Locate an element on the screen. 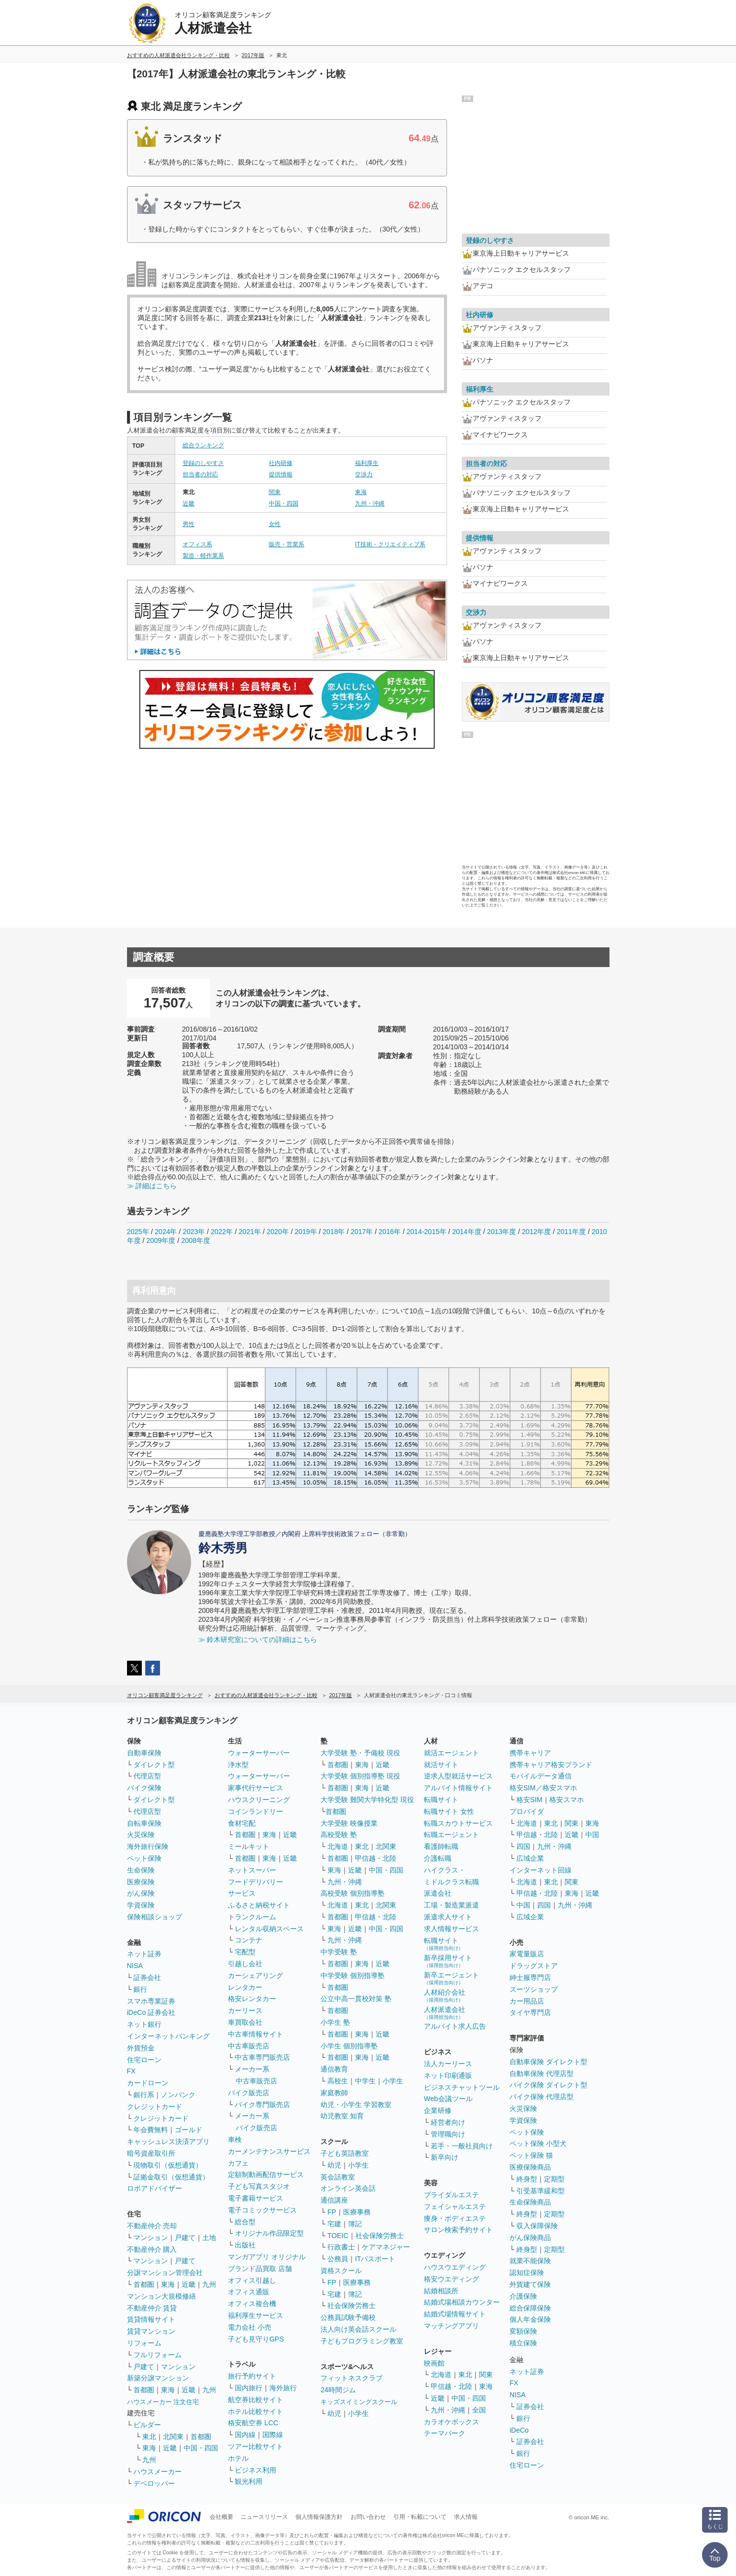  海外旅行保険 is located at coordinates (147, 1846).